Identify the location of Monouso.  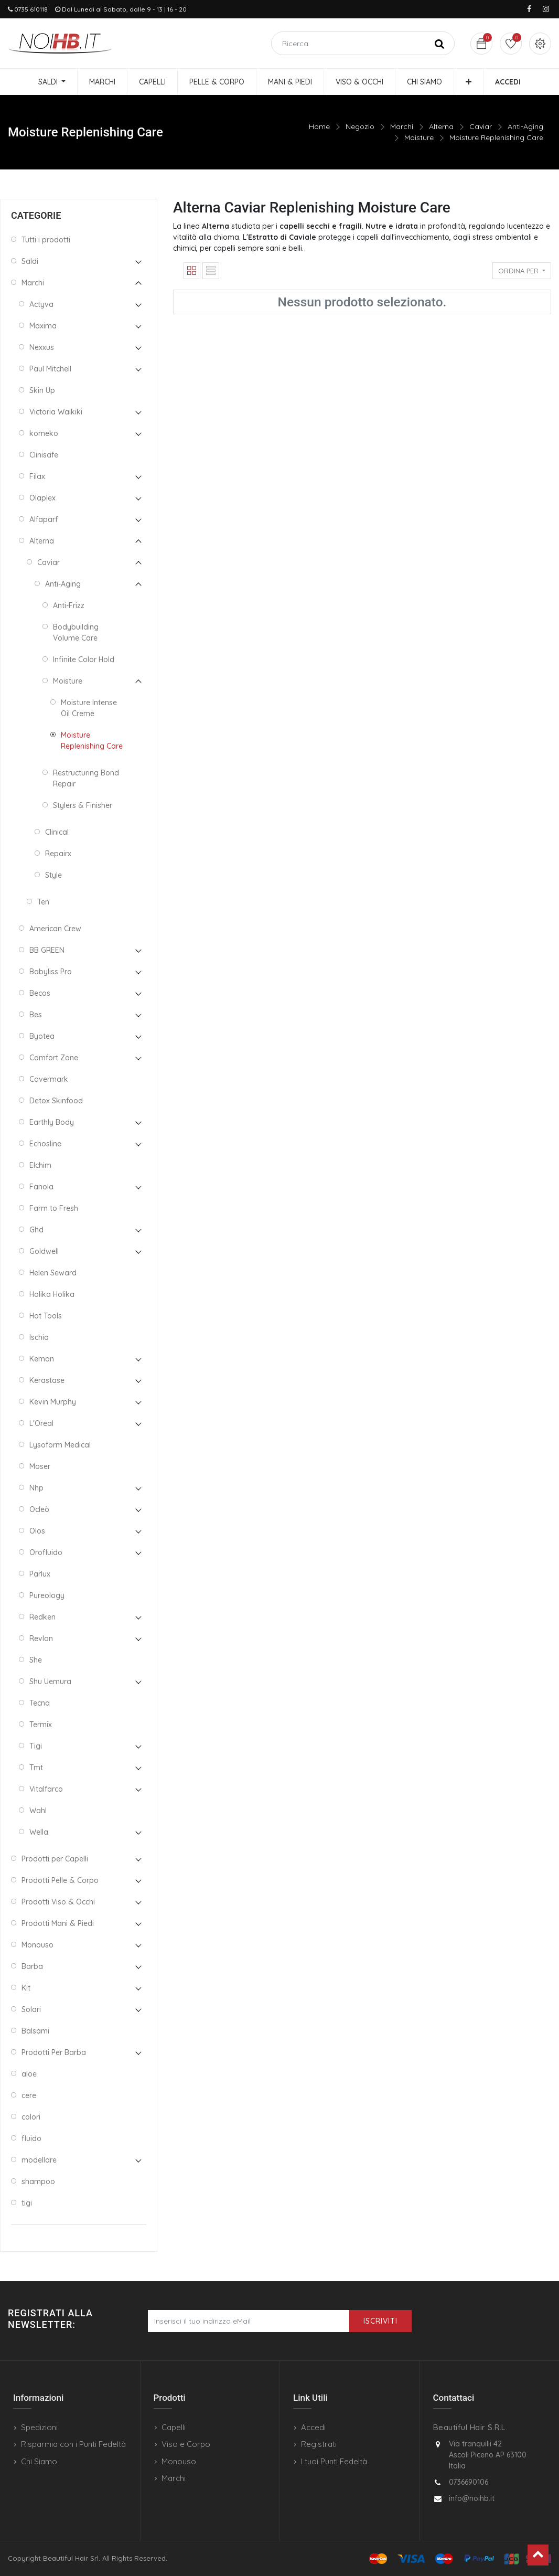
(37, 1945).